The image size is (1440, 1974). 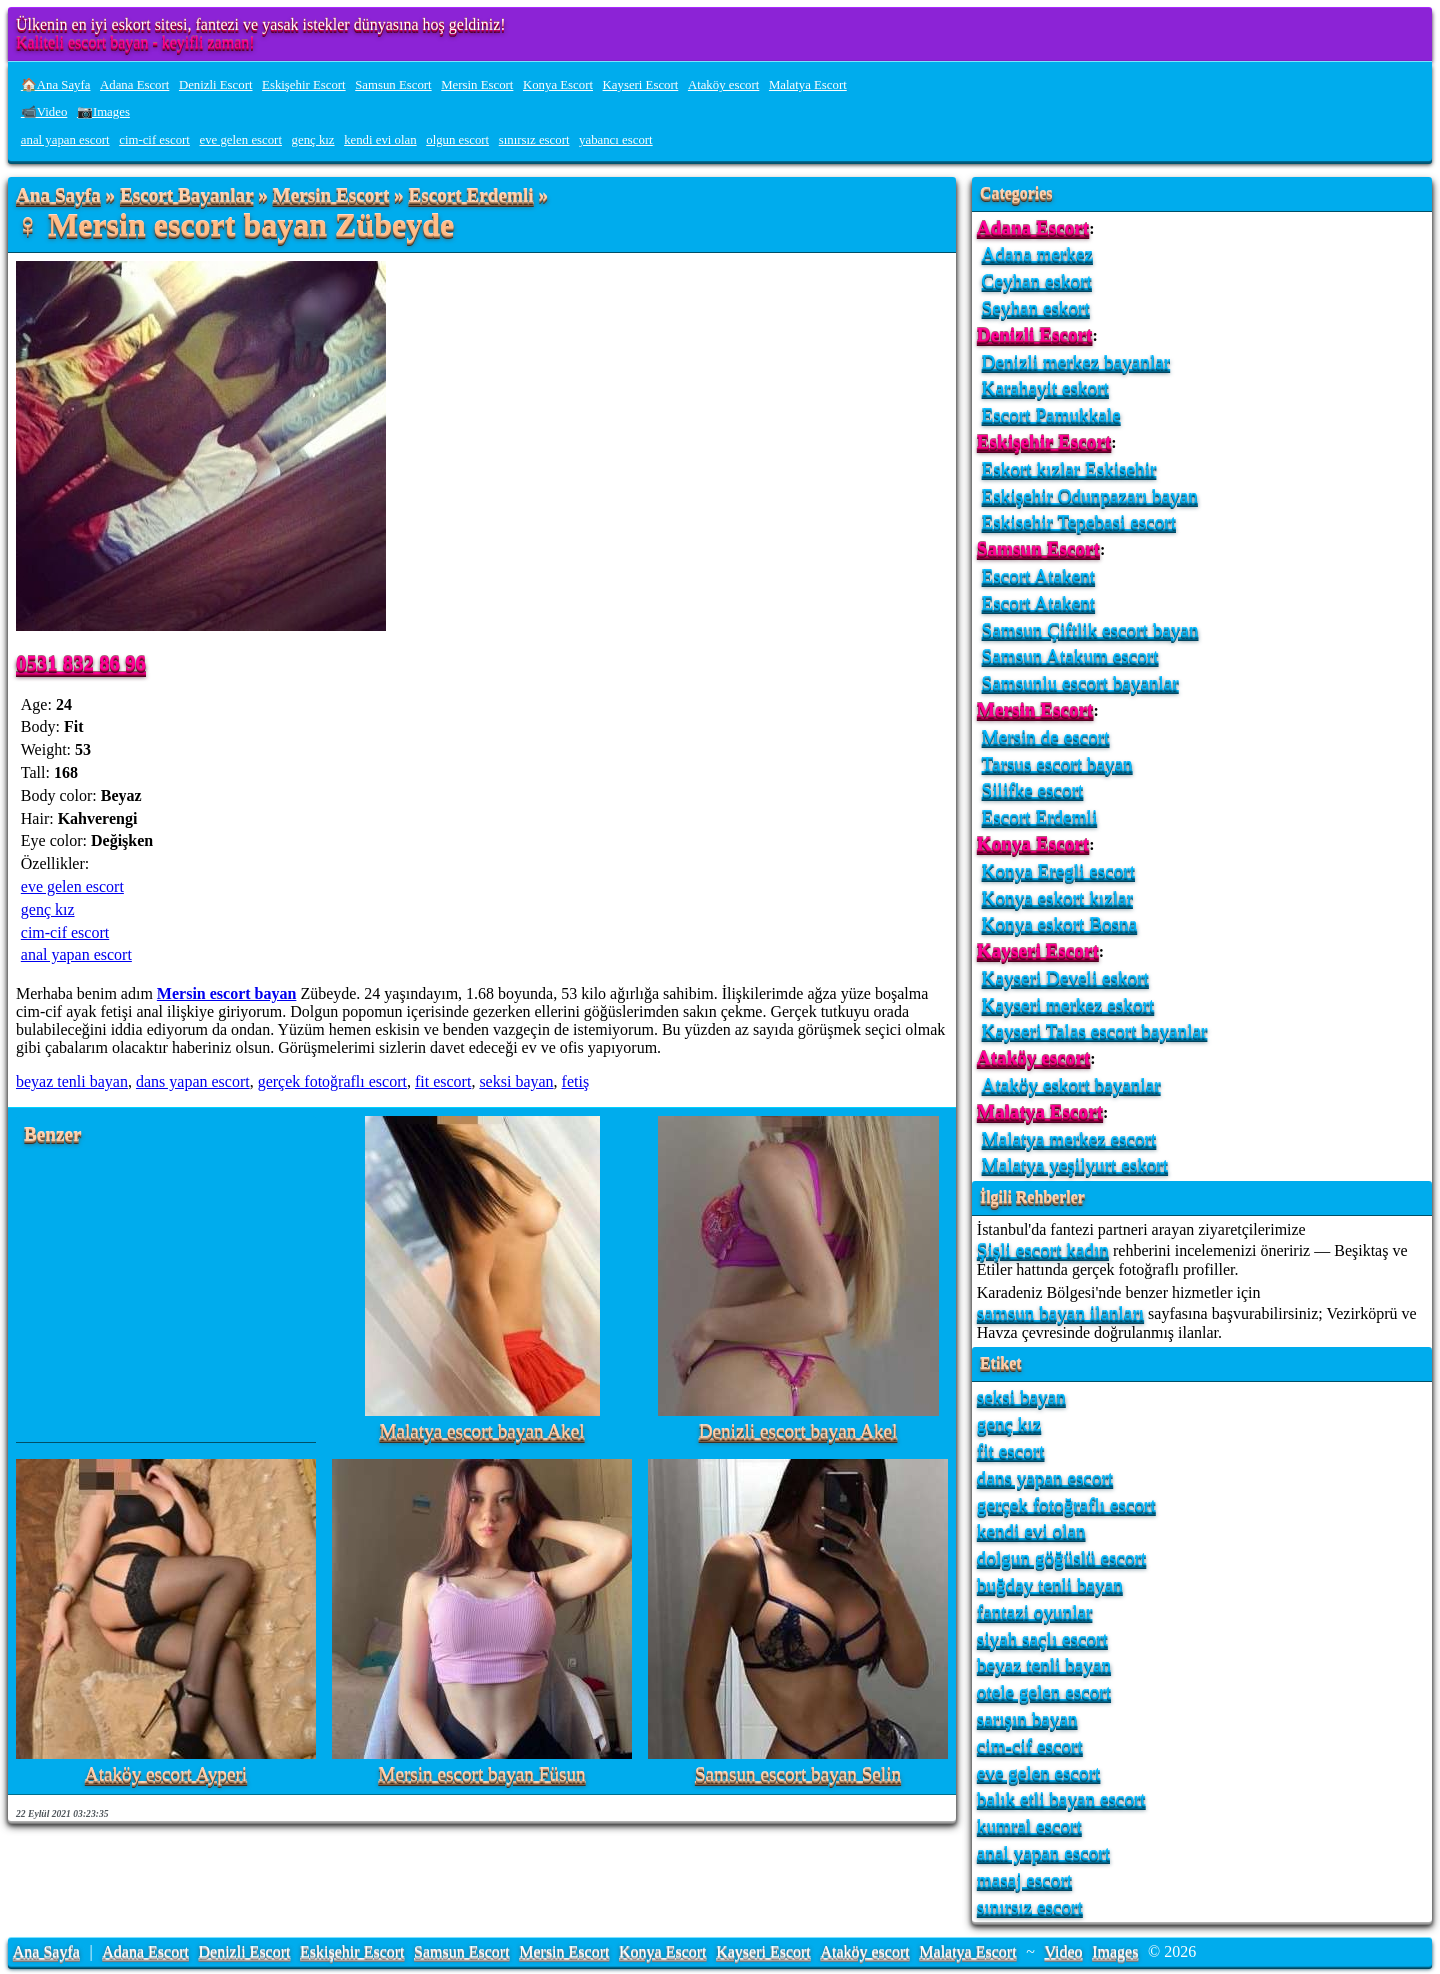 I want to click on Eskisehir Tepebasi escort, so click(x=1079, y=521).